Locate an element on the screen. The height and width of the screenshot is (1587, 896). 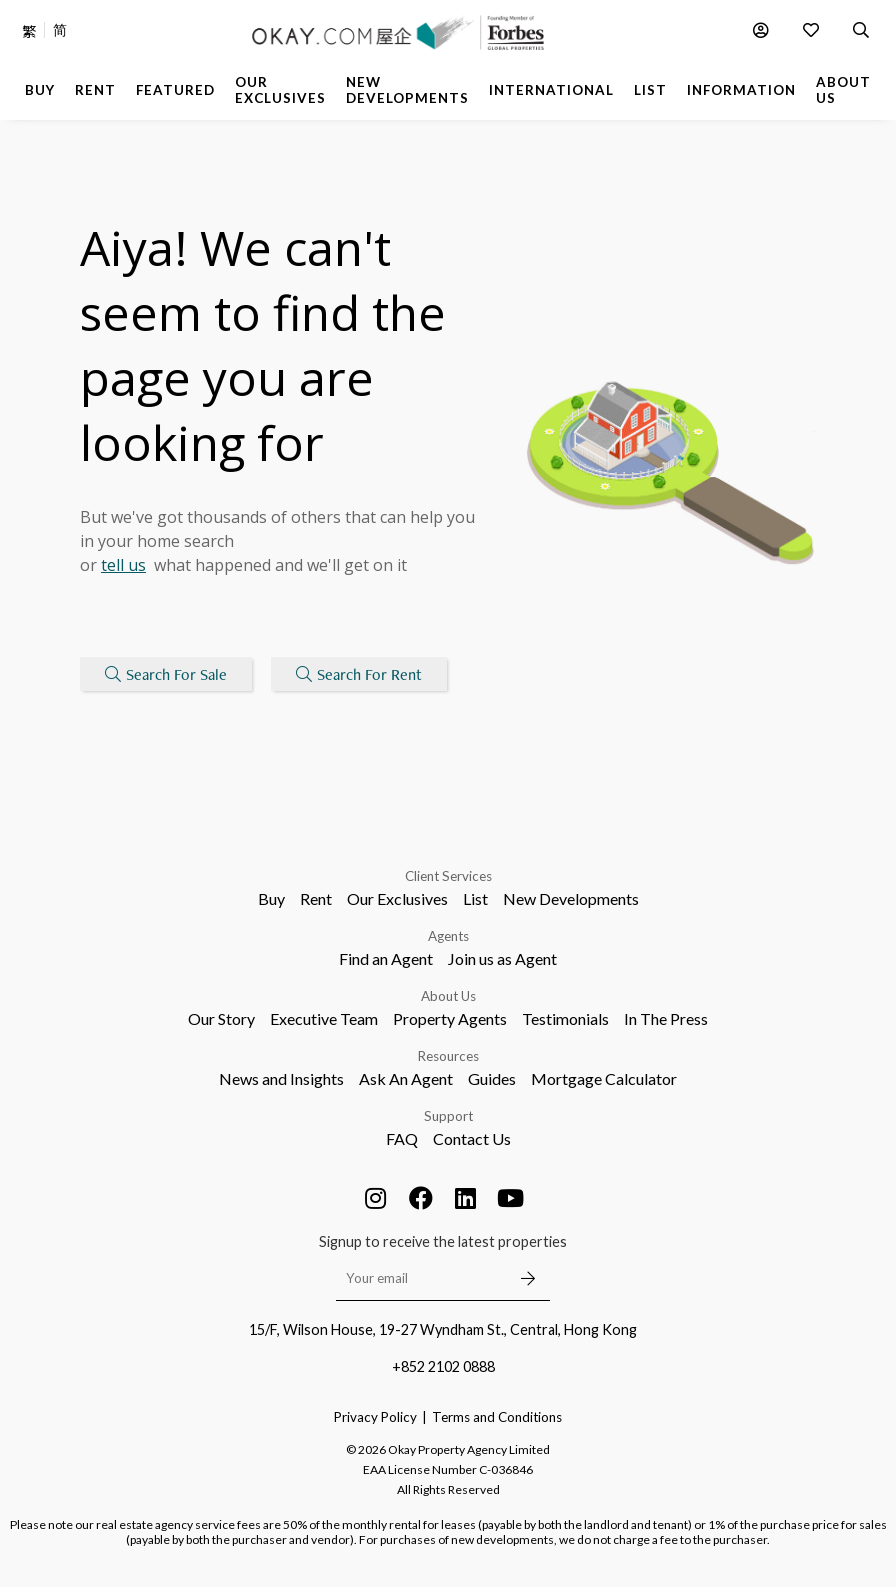
tell us is located at coordinates (123, 566).